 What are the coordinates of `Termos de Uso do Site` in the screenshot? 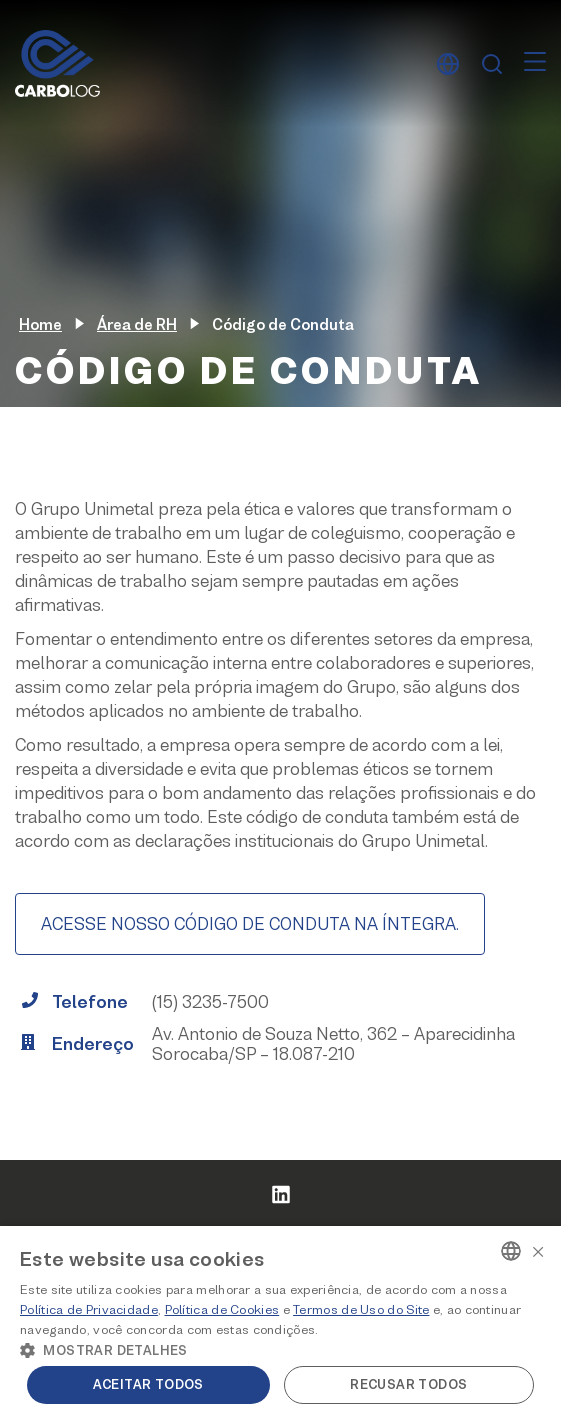 It's located at (361, 1309).